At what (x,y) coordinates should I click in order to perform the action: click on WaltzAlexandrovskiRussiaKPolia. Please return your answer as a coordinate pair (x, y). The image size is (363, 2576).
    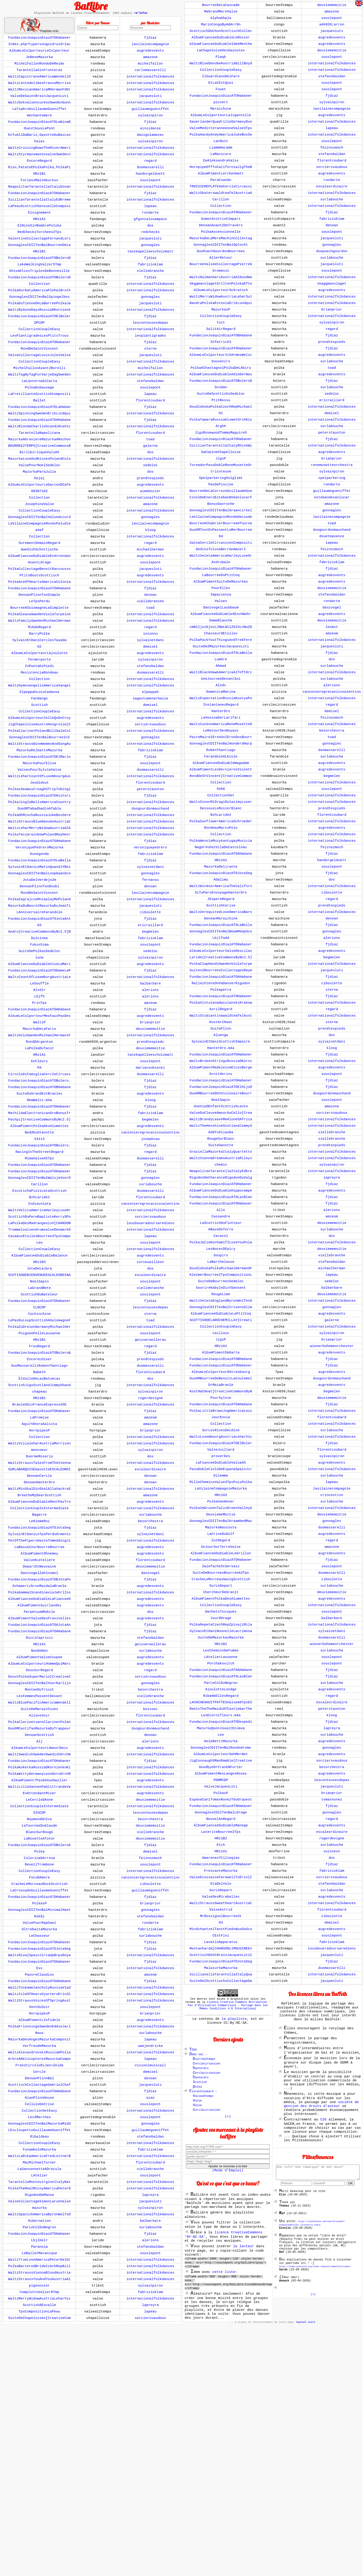
    Looking at the image, I should click on (39, 2269).